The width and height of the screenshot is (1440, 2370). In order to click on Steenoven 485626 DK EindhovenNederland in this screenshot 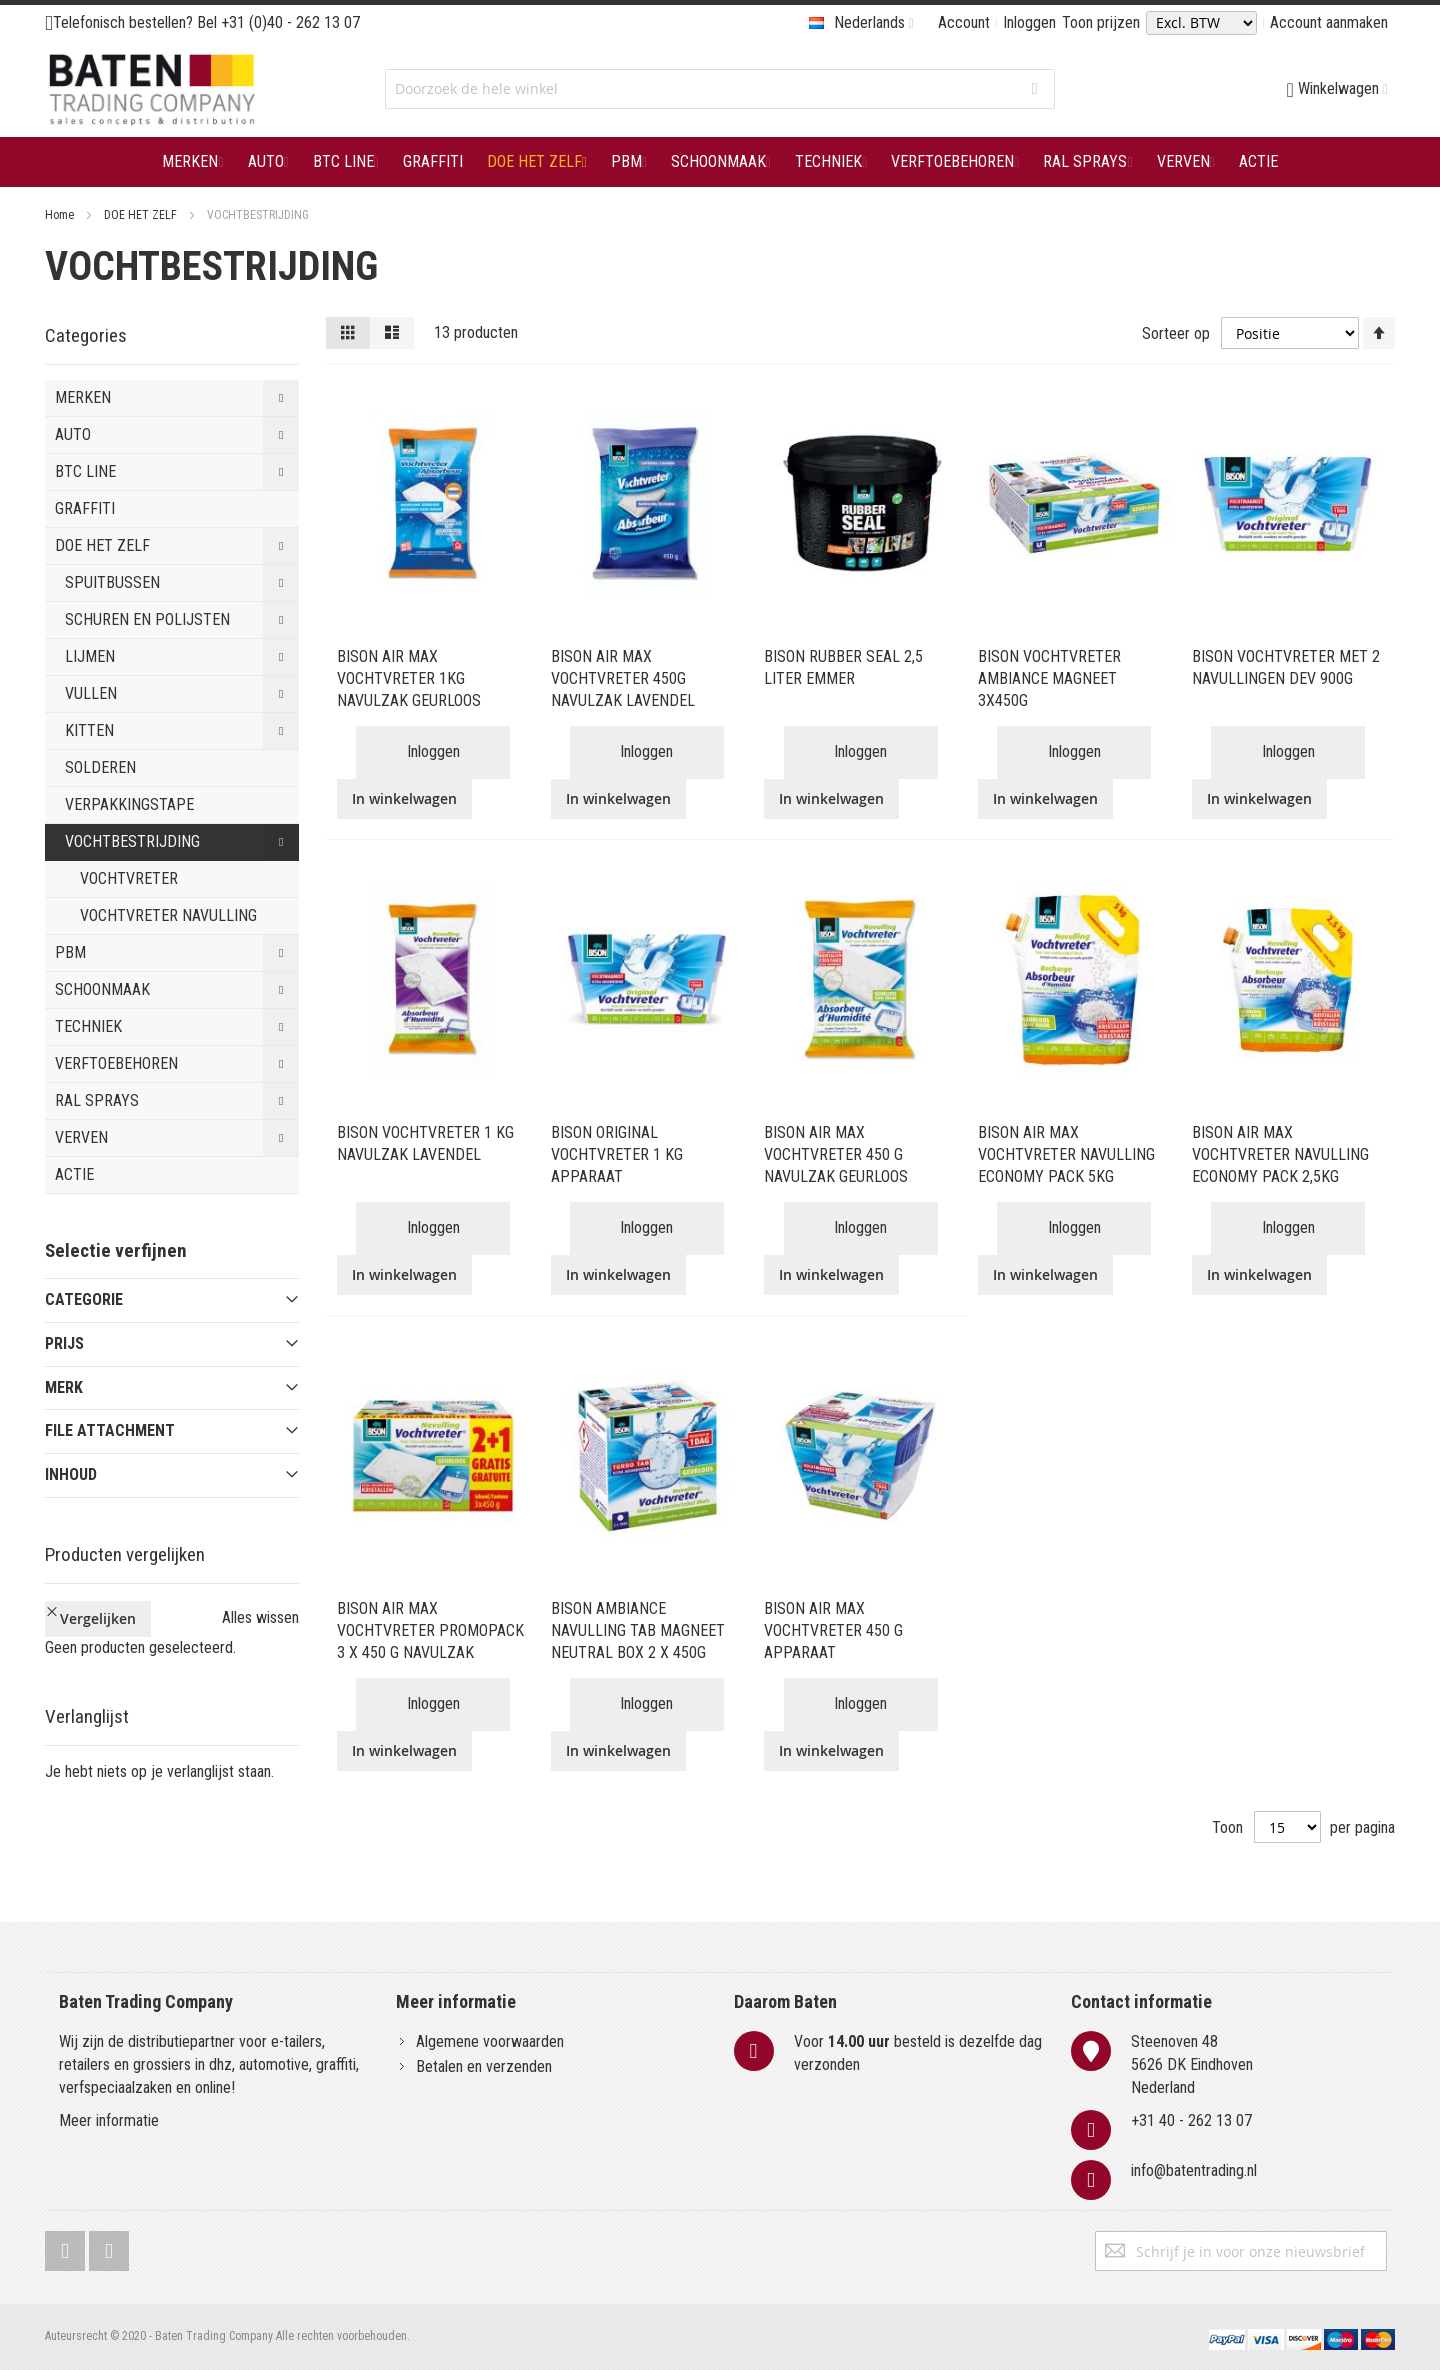, I will do `click(1192, 2064)`.